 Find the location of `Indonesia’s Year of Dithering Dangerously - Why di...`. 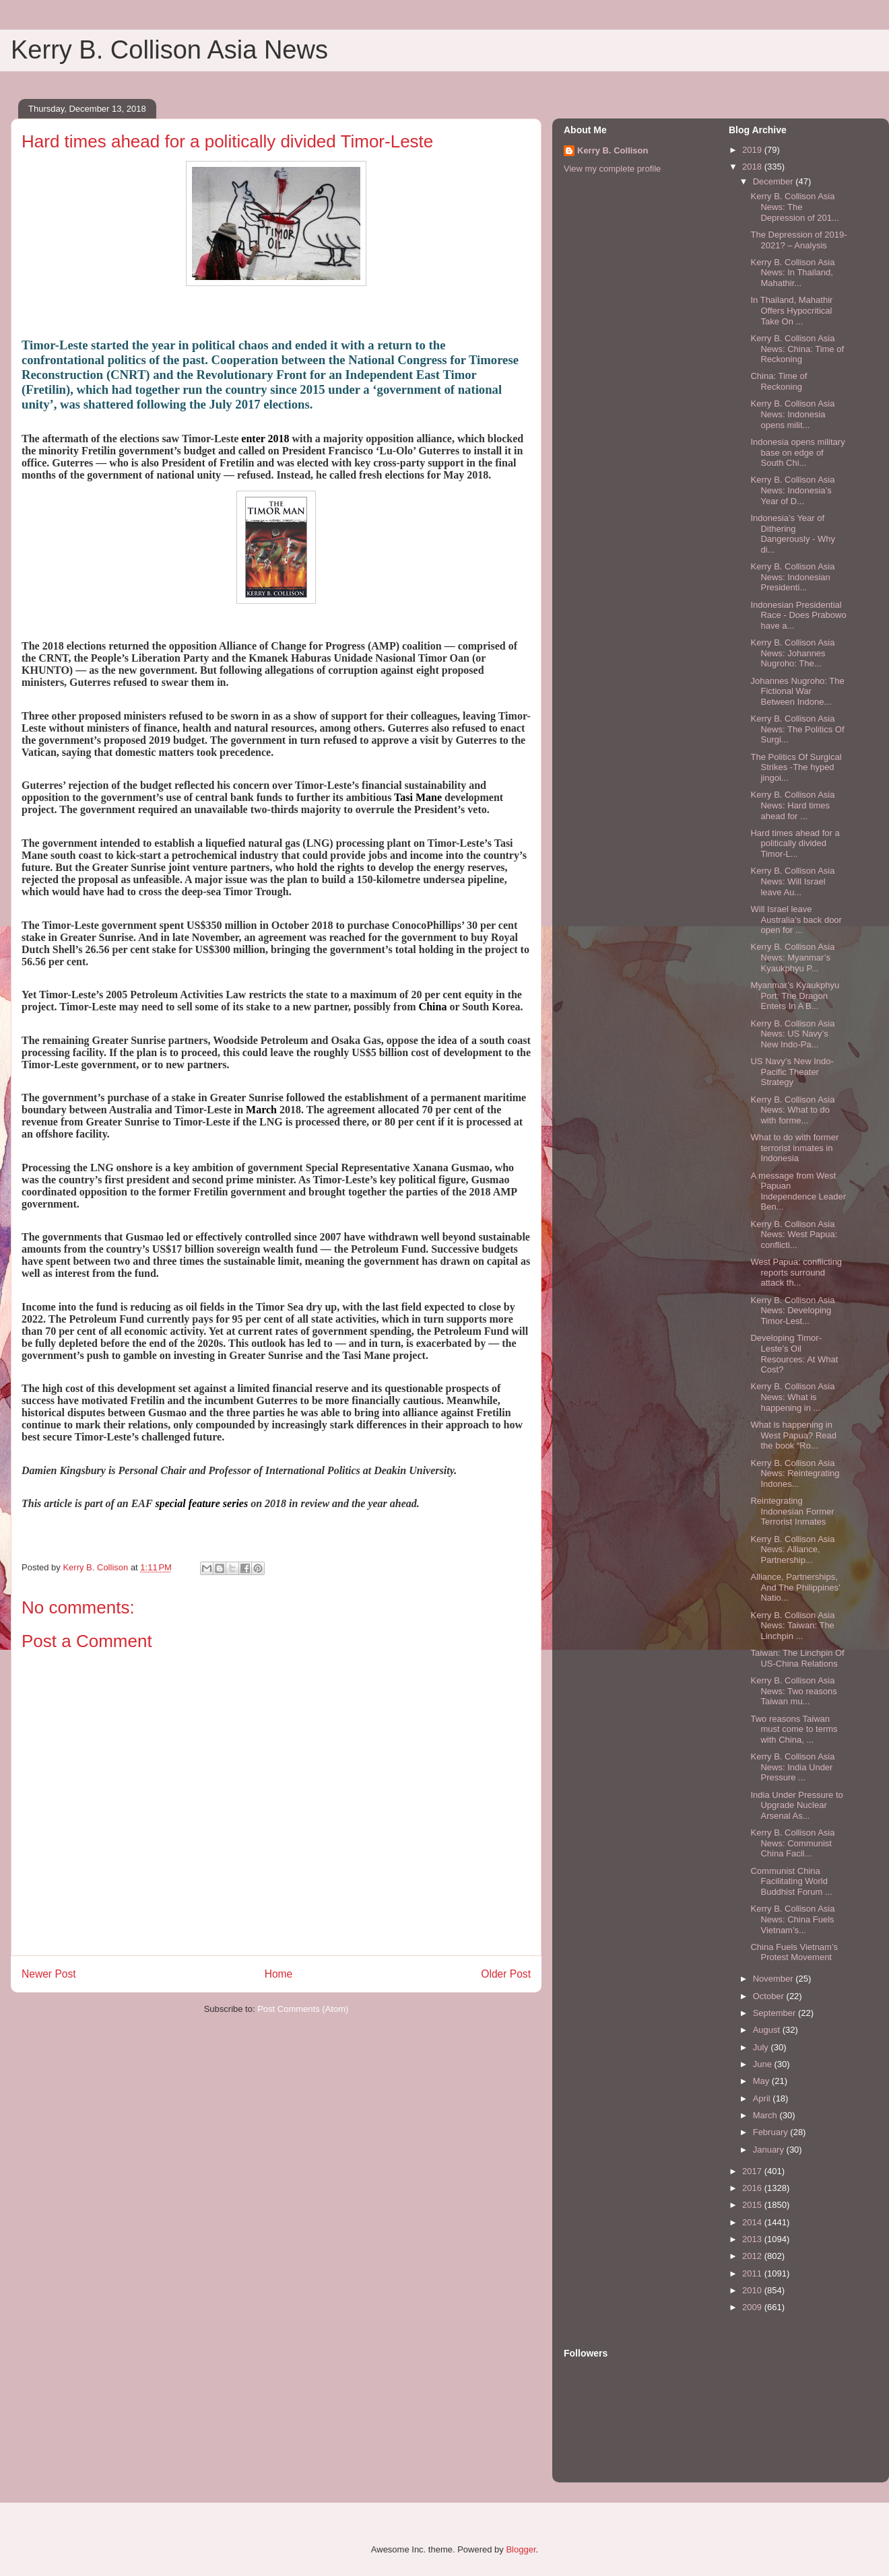

Indonesia’s Year of Dithering Dangerously - Why di... is located at coordinates (792, 534).